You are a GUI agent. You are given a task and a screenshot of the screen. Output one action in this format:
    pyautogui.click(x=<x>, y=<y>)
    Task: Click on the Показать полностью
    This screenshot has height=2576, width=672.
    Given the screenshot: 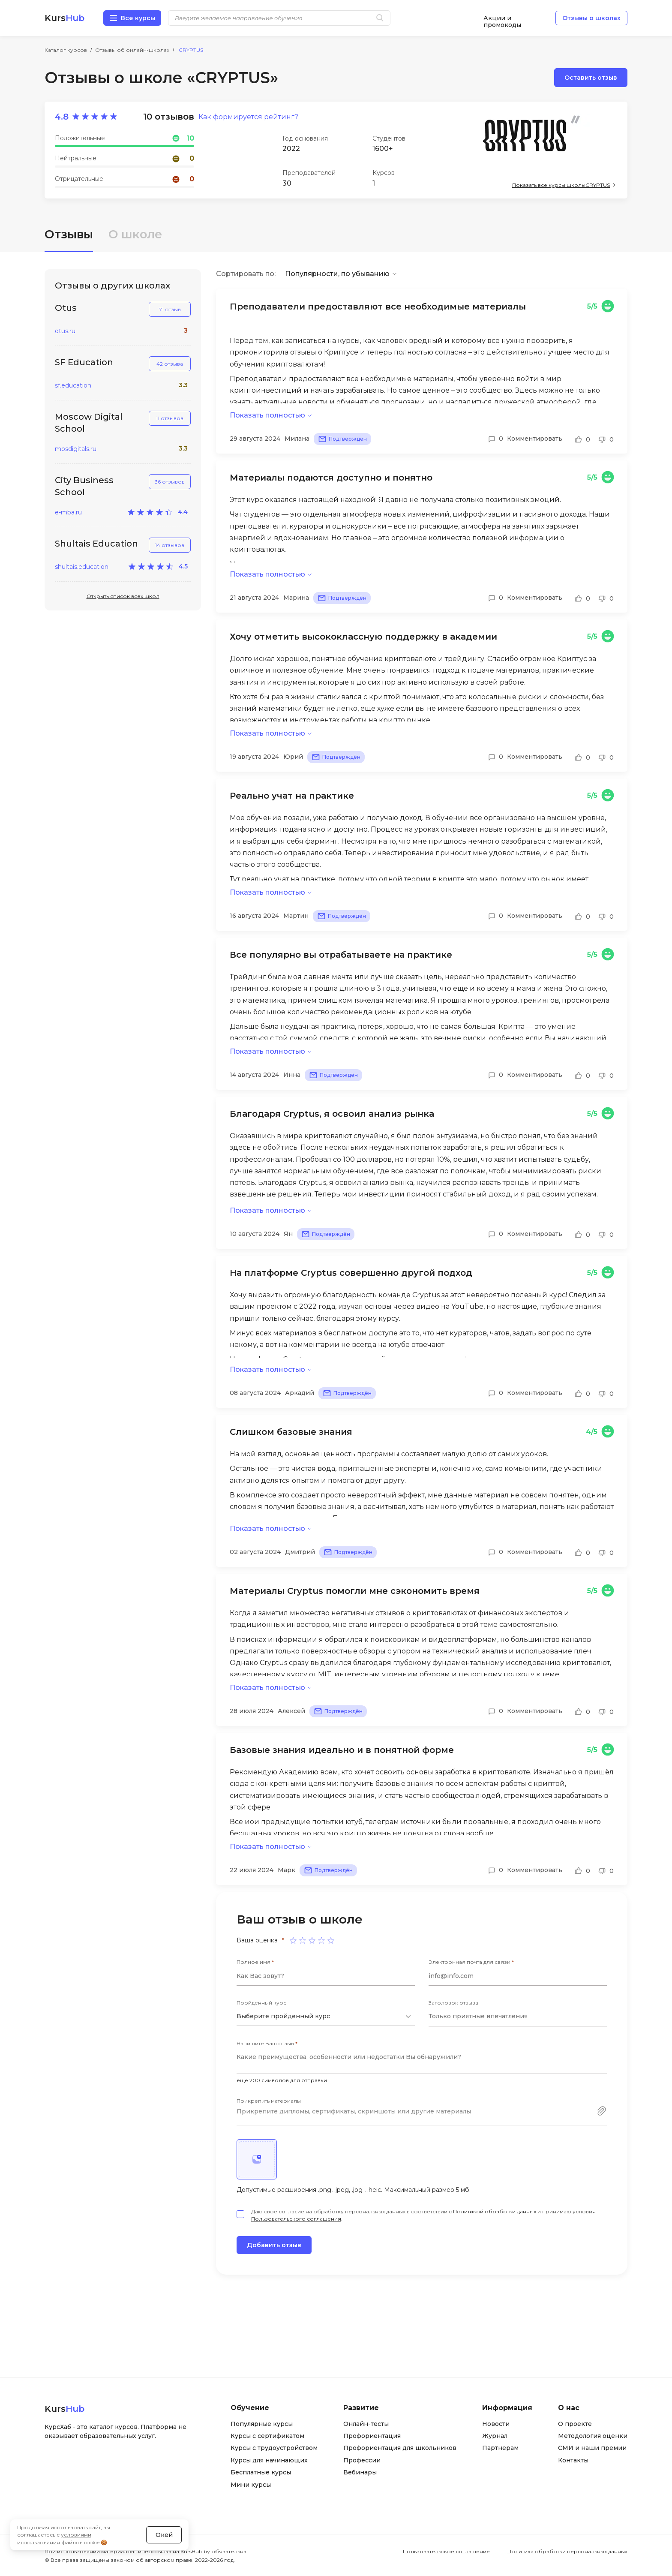 What is the action you would take?
    pyautogui.click(x=267, y=415)
    